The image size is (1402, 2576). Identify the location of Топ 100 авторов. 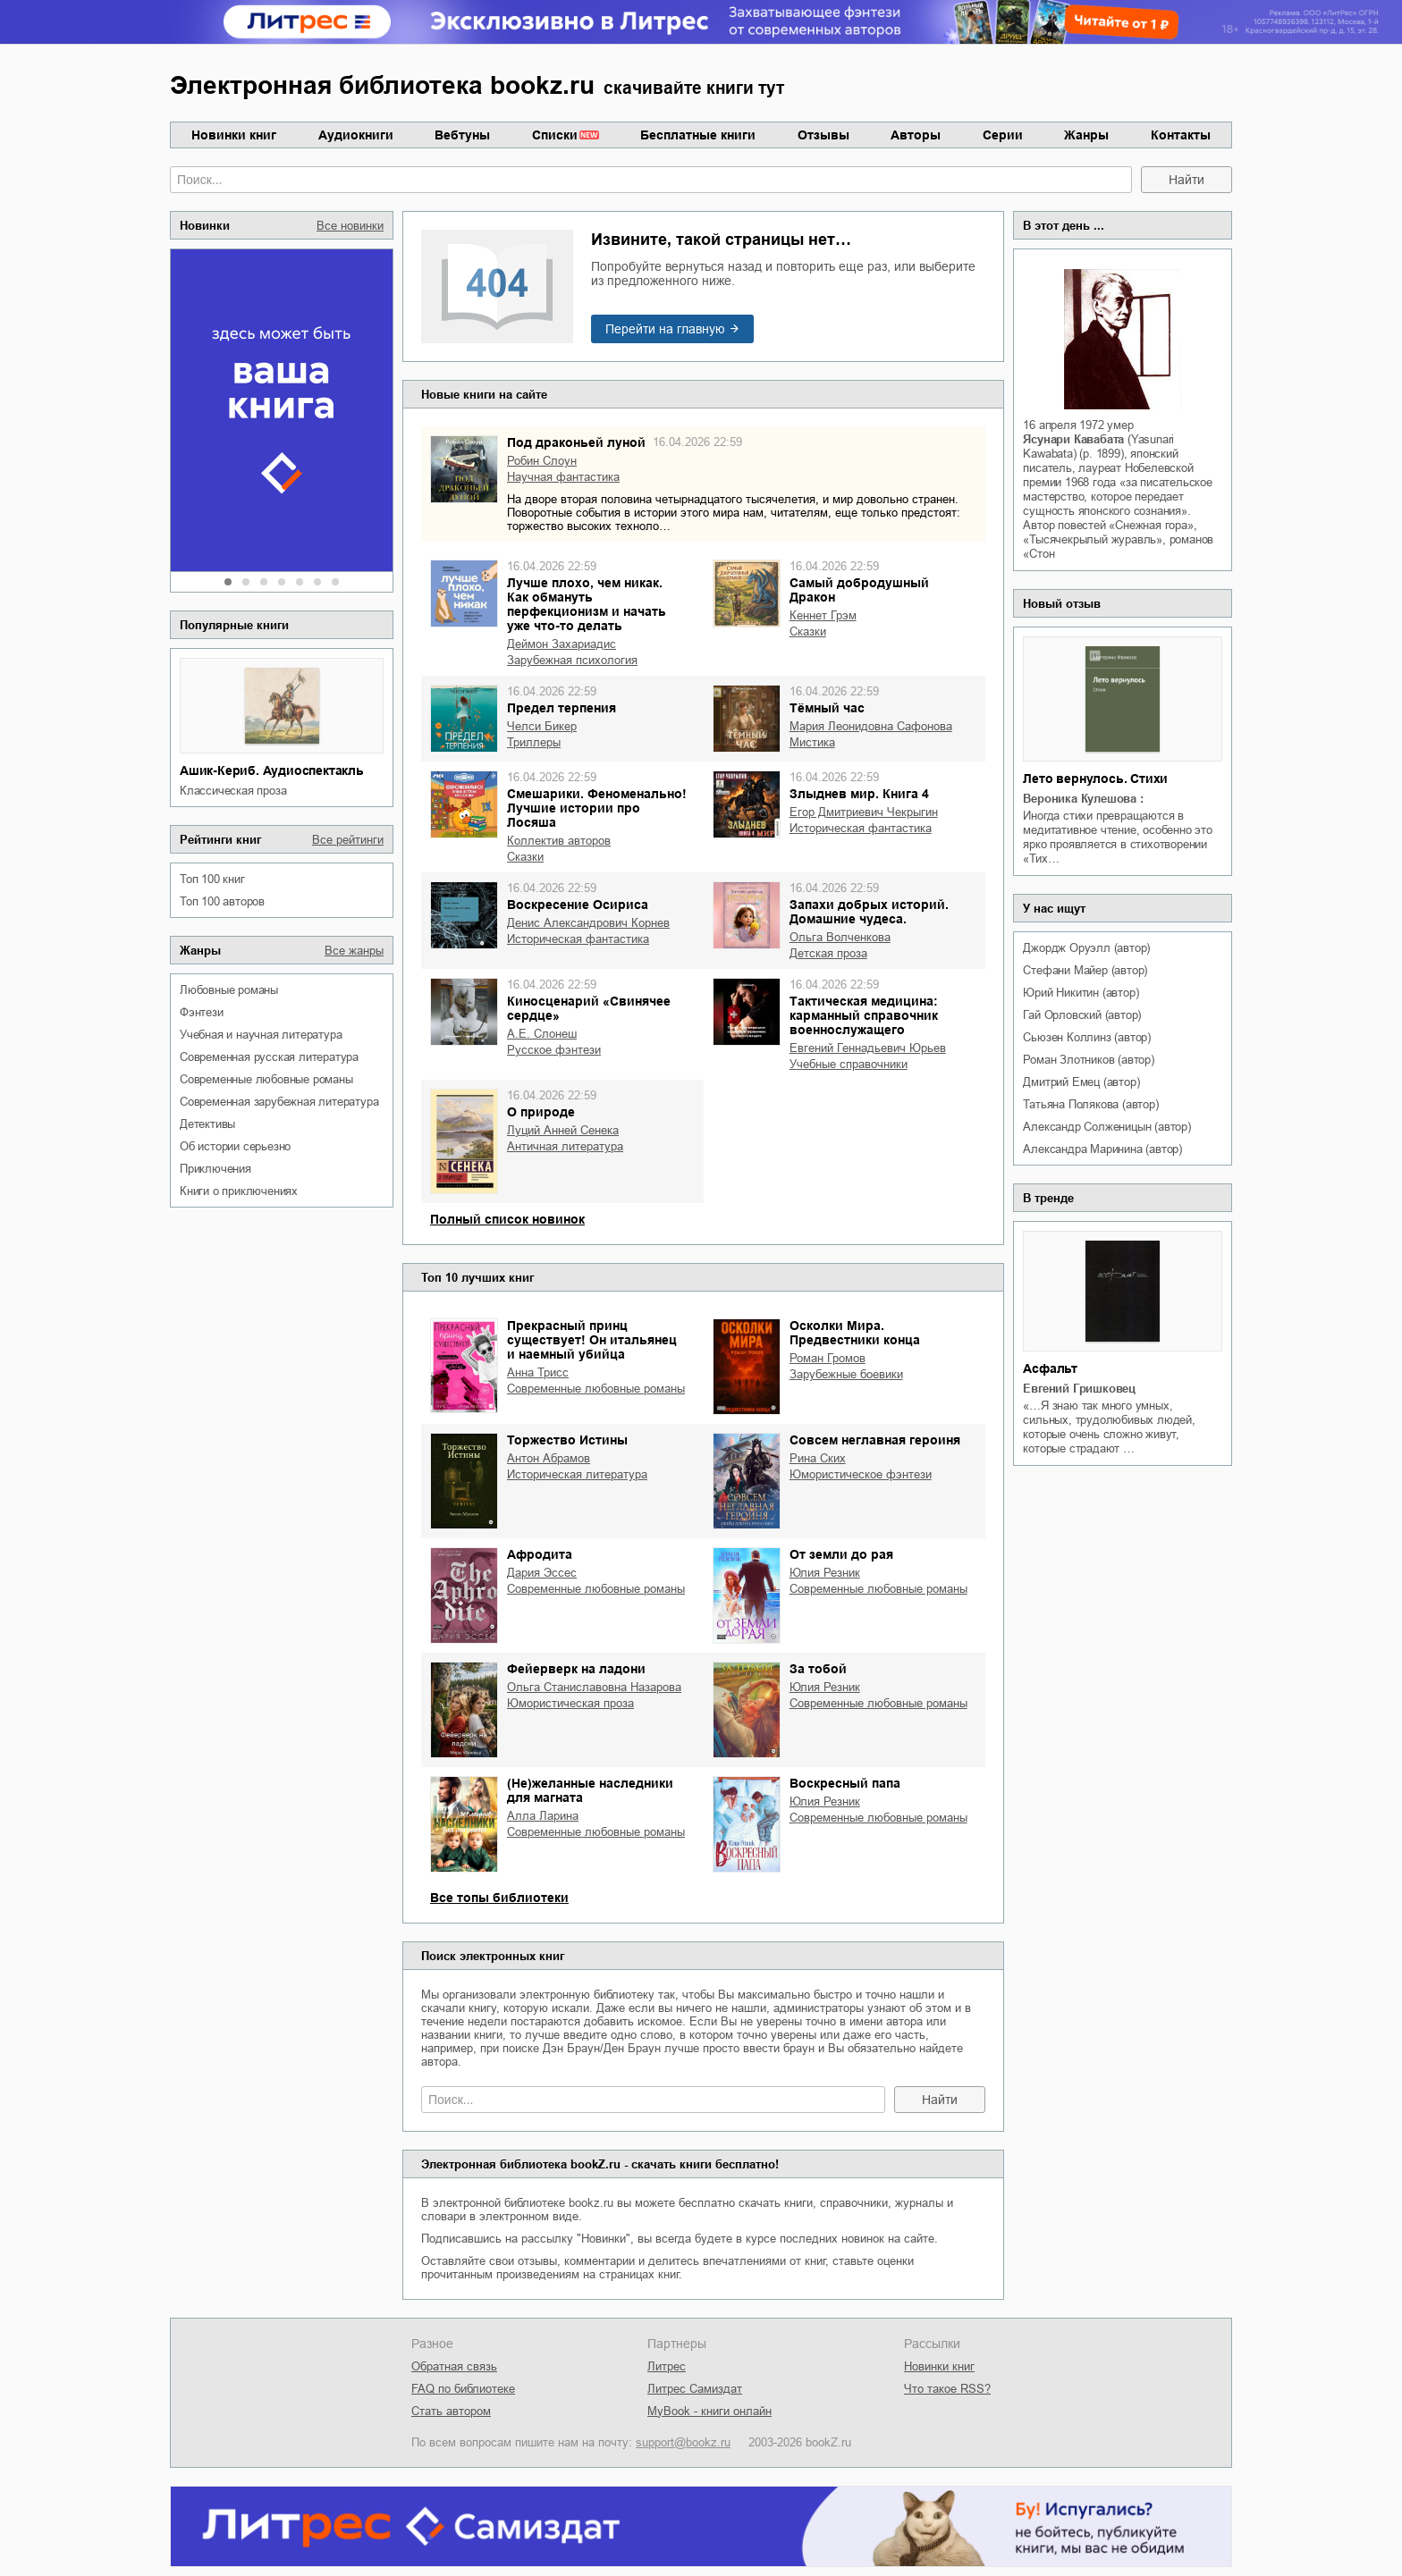
(222, 901).